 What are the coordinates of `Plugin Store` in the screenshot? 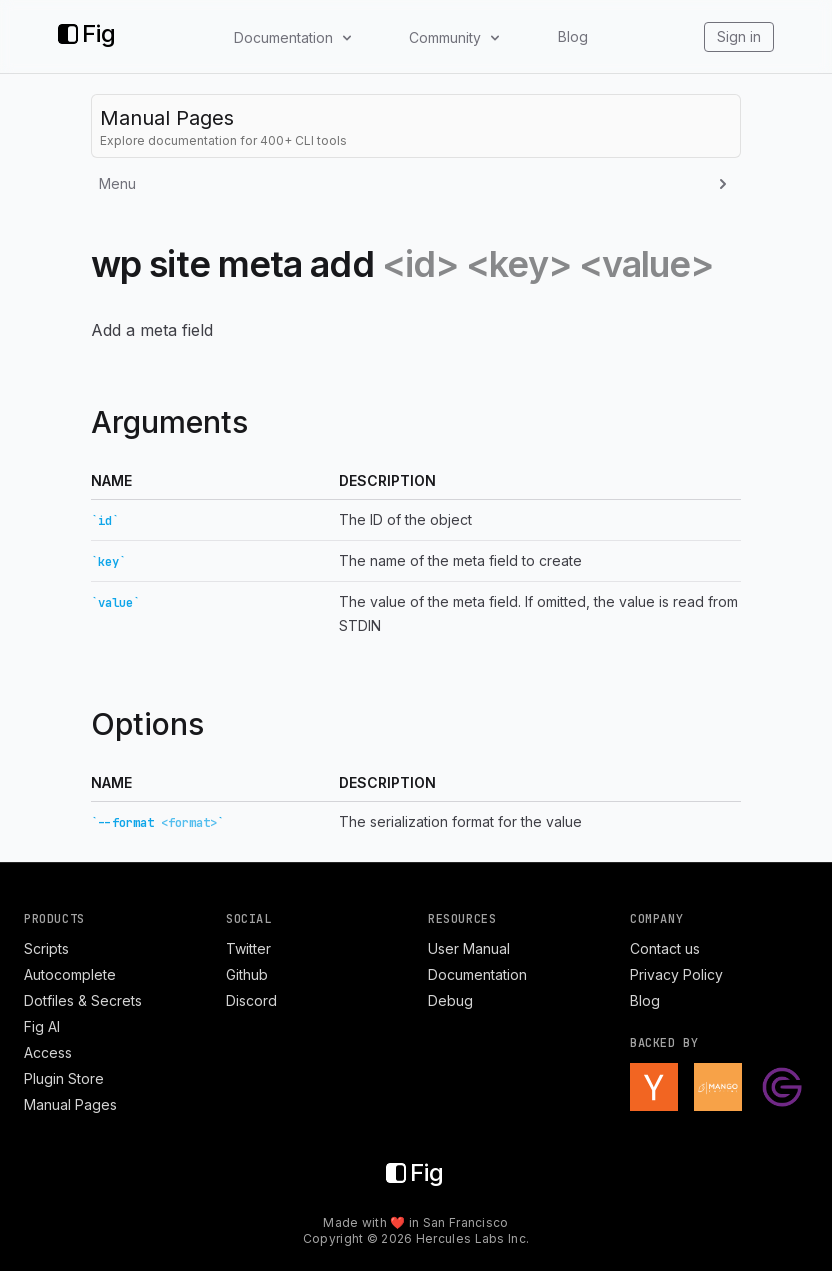 It's located at (64, 1078).